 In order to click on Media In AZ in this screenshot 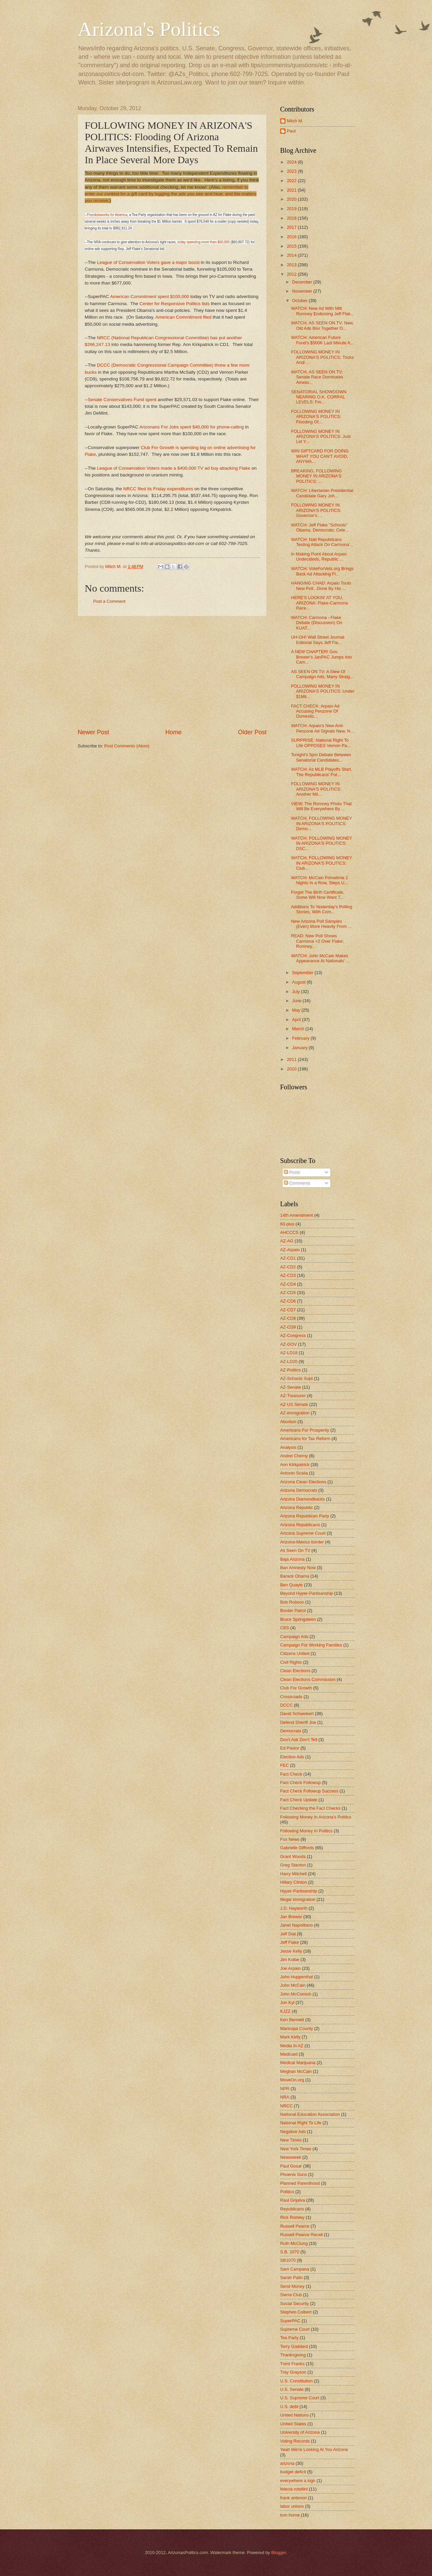, I will do `click(291, 2045)`.